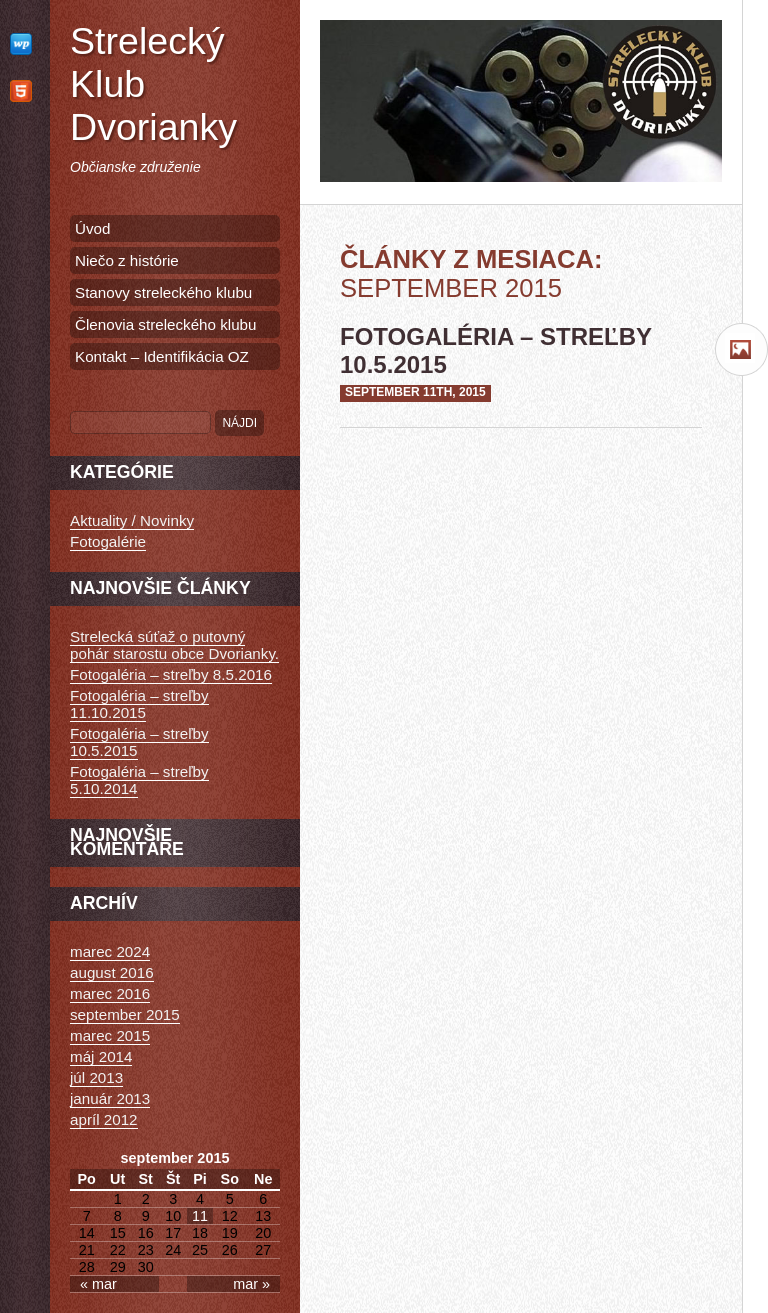 The width and height of the screenshot is (768, 1313). What do you see at coordinates (125, 1014) in the screenshot?
I see `september 2015` at bounding box center [125, 1014].